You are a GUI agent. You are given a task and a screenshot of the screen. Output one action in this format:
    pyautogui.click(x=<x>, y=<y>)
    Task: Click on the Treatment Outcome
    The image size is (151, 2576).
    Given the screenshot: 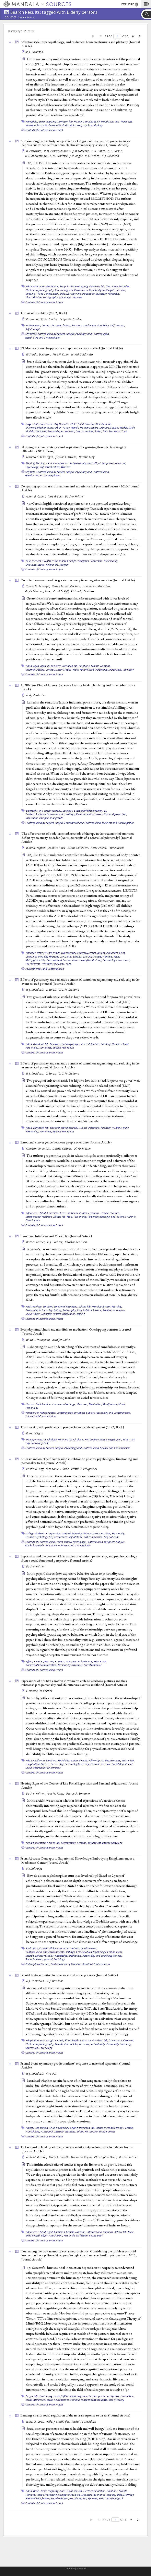 What is the action you would take?
    pyautogui.click(x=70, y=297)
    